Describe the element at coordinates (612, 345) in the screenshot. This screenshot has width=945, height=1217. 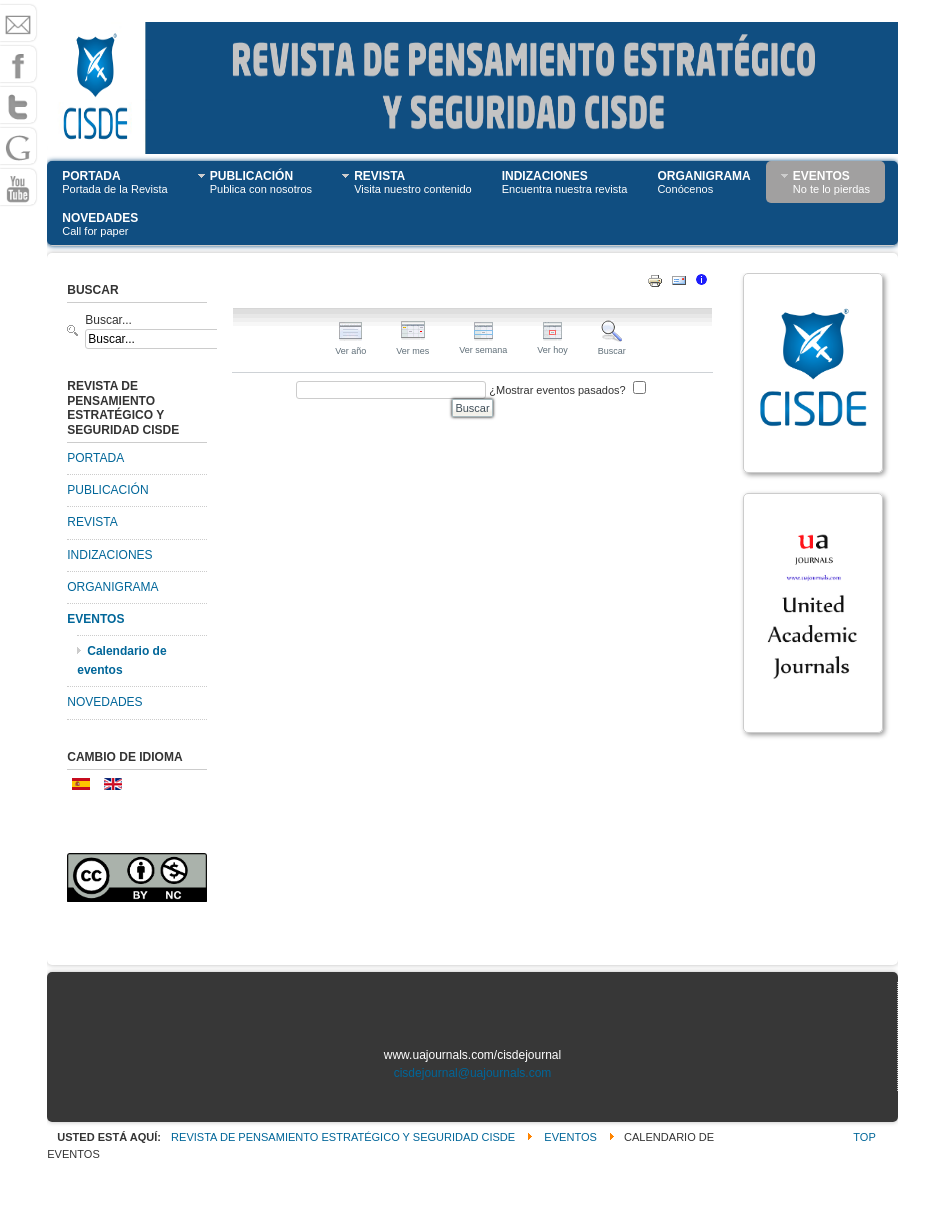
I see `Buscar` at that location.